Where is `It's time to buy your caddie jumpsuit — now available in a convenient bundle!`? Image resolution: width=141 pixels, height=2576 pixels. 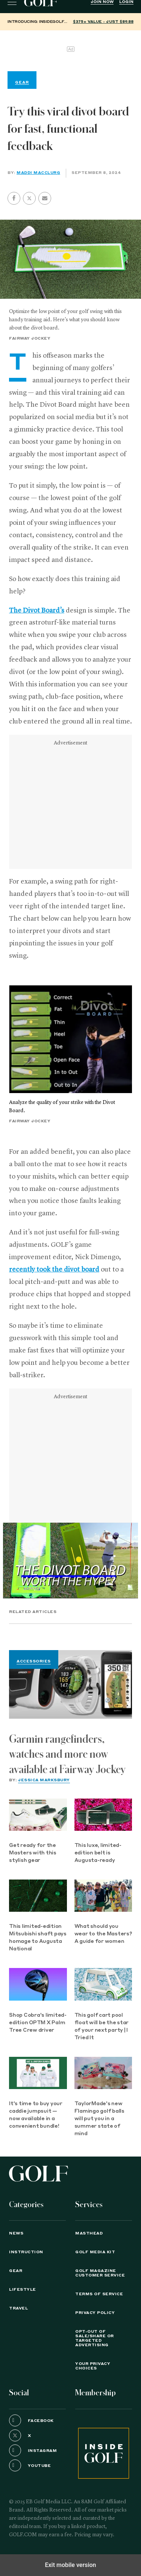
It's time to buy your caddie jumpsuit — now available in a convenient bundle! is located at coordinates (35, 2115).